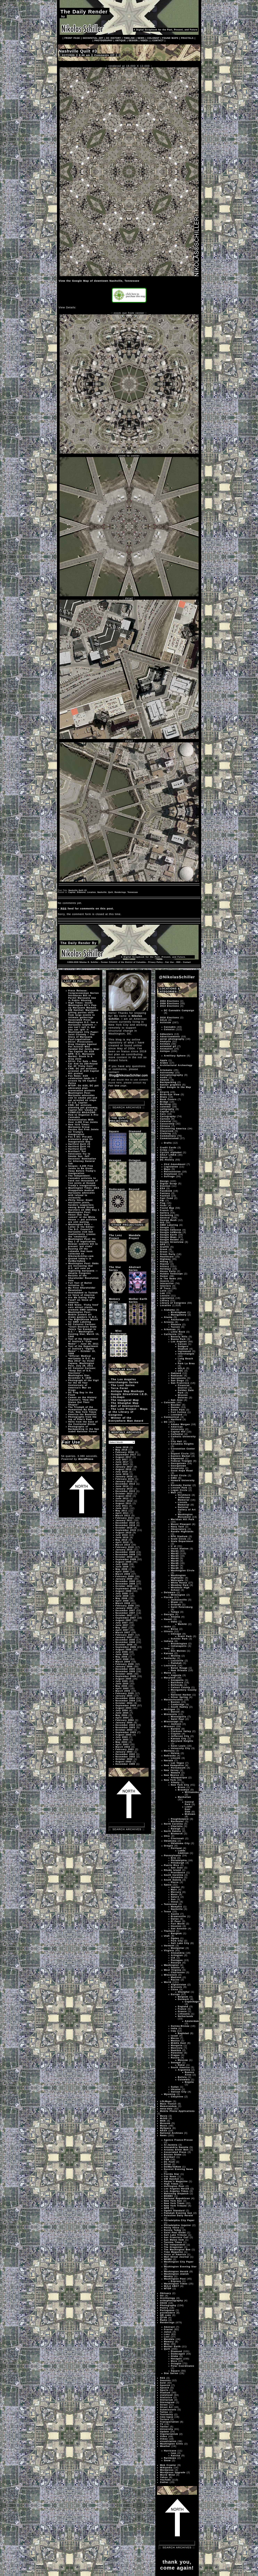 This screenshot has width=258, height=2576. Describe the element at coordinates (122, 1462) in the screenshot. I see `June 2017` at that location.